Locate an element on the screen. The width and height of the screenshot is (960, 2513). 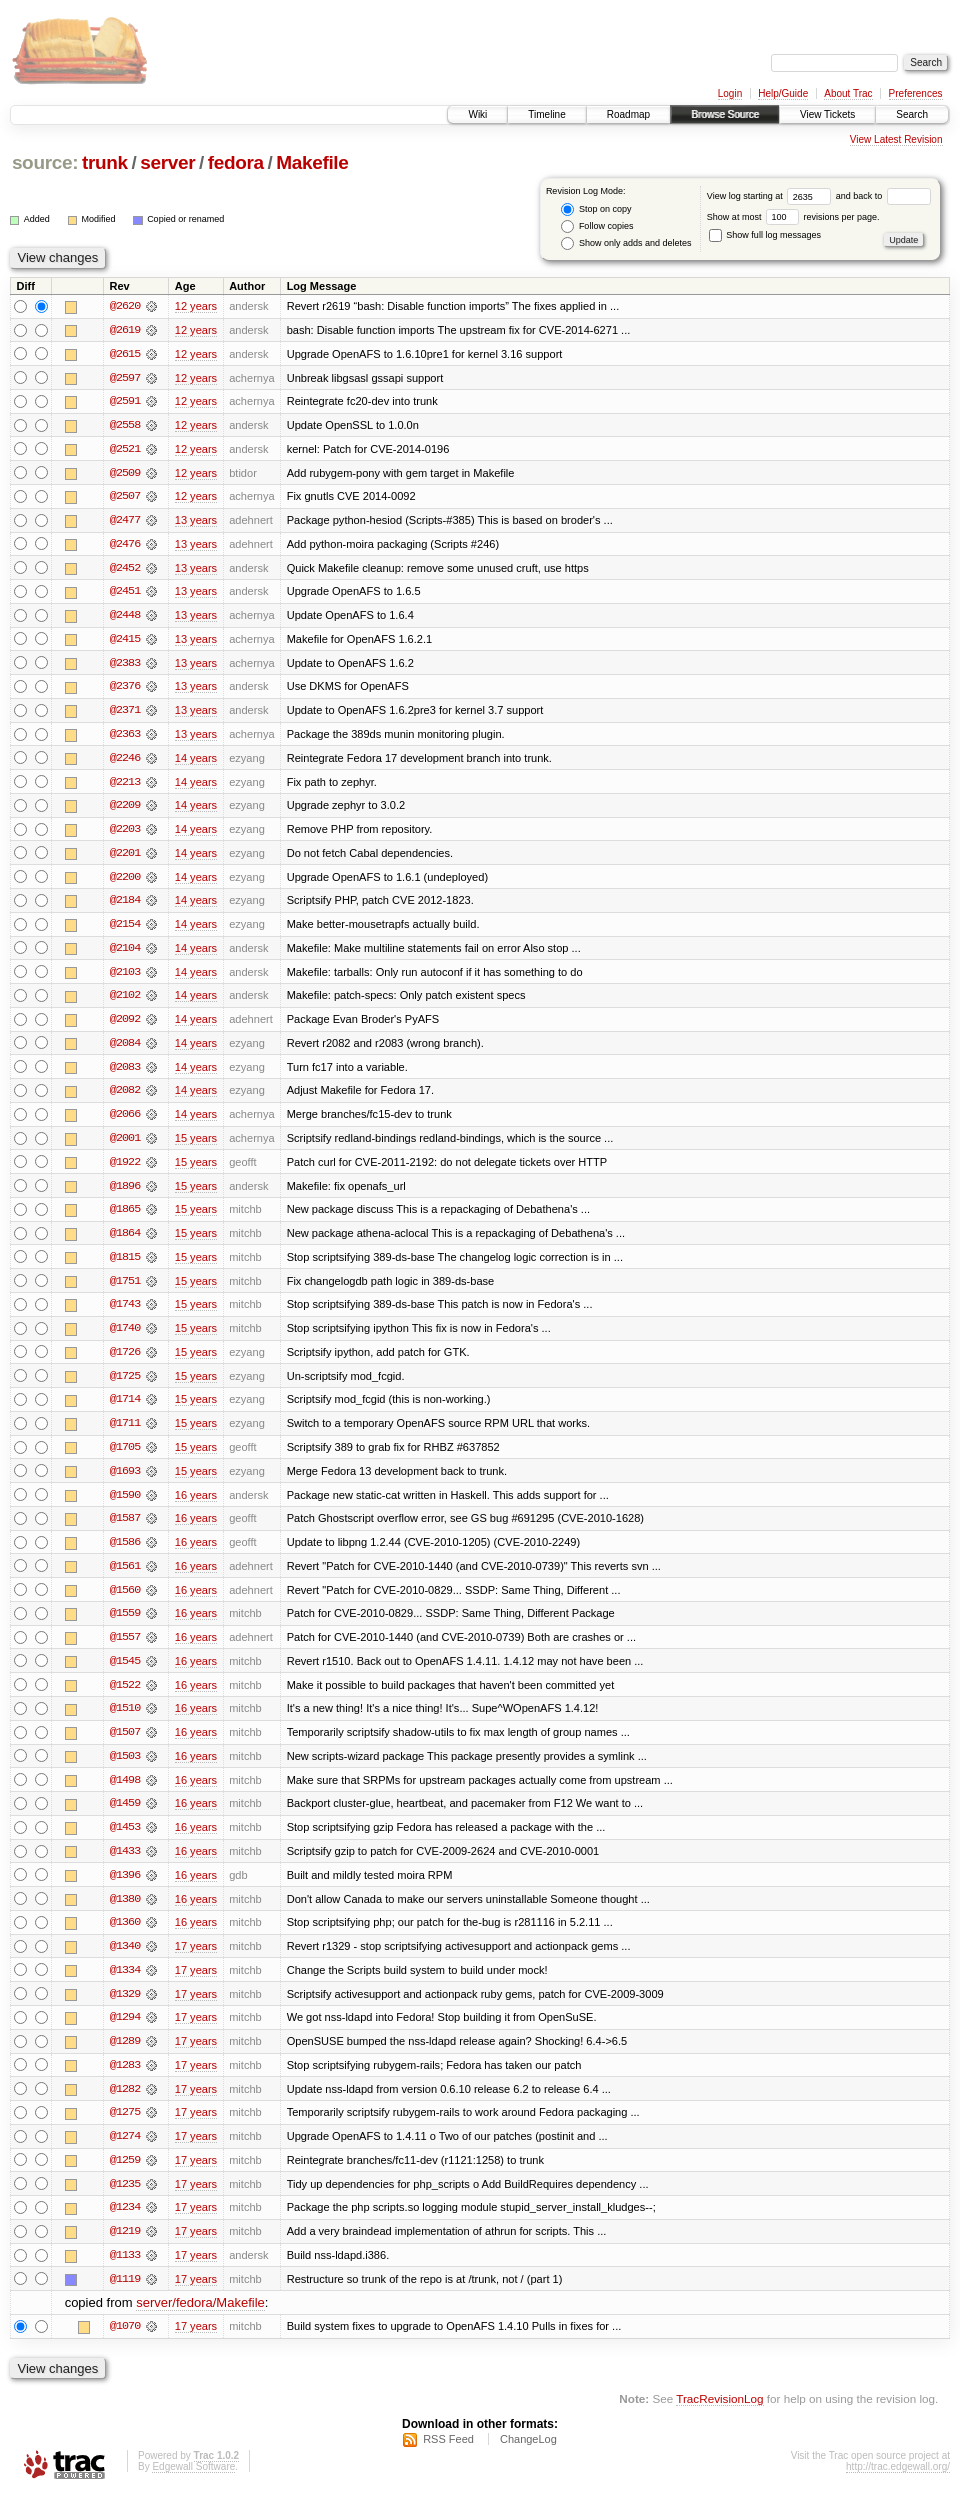
@1274 is located at coordinates (125, 2154).